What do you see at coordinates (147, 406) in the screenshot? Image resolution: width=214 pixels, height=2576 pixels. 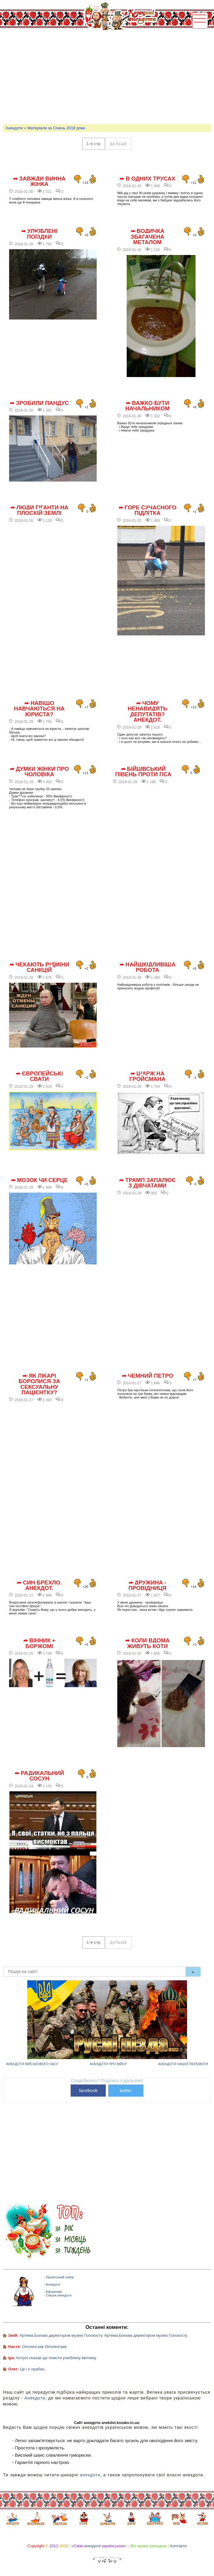 I see `➦ Важко бути начальником` at bounding box center [147, 406].